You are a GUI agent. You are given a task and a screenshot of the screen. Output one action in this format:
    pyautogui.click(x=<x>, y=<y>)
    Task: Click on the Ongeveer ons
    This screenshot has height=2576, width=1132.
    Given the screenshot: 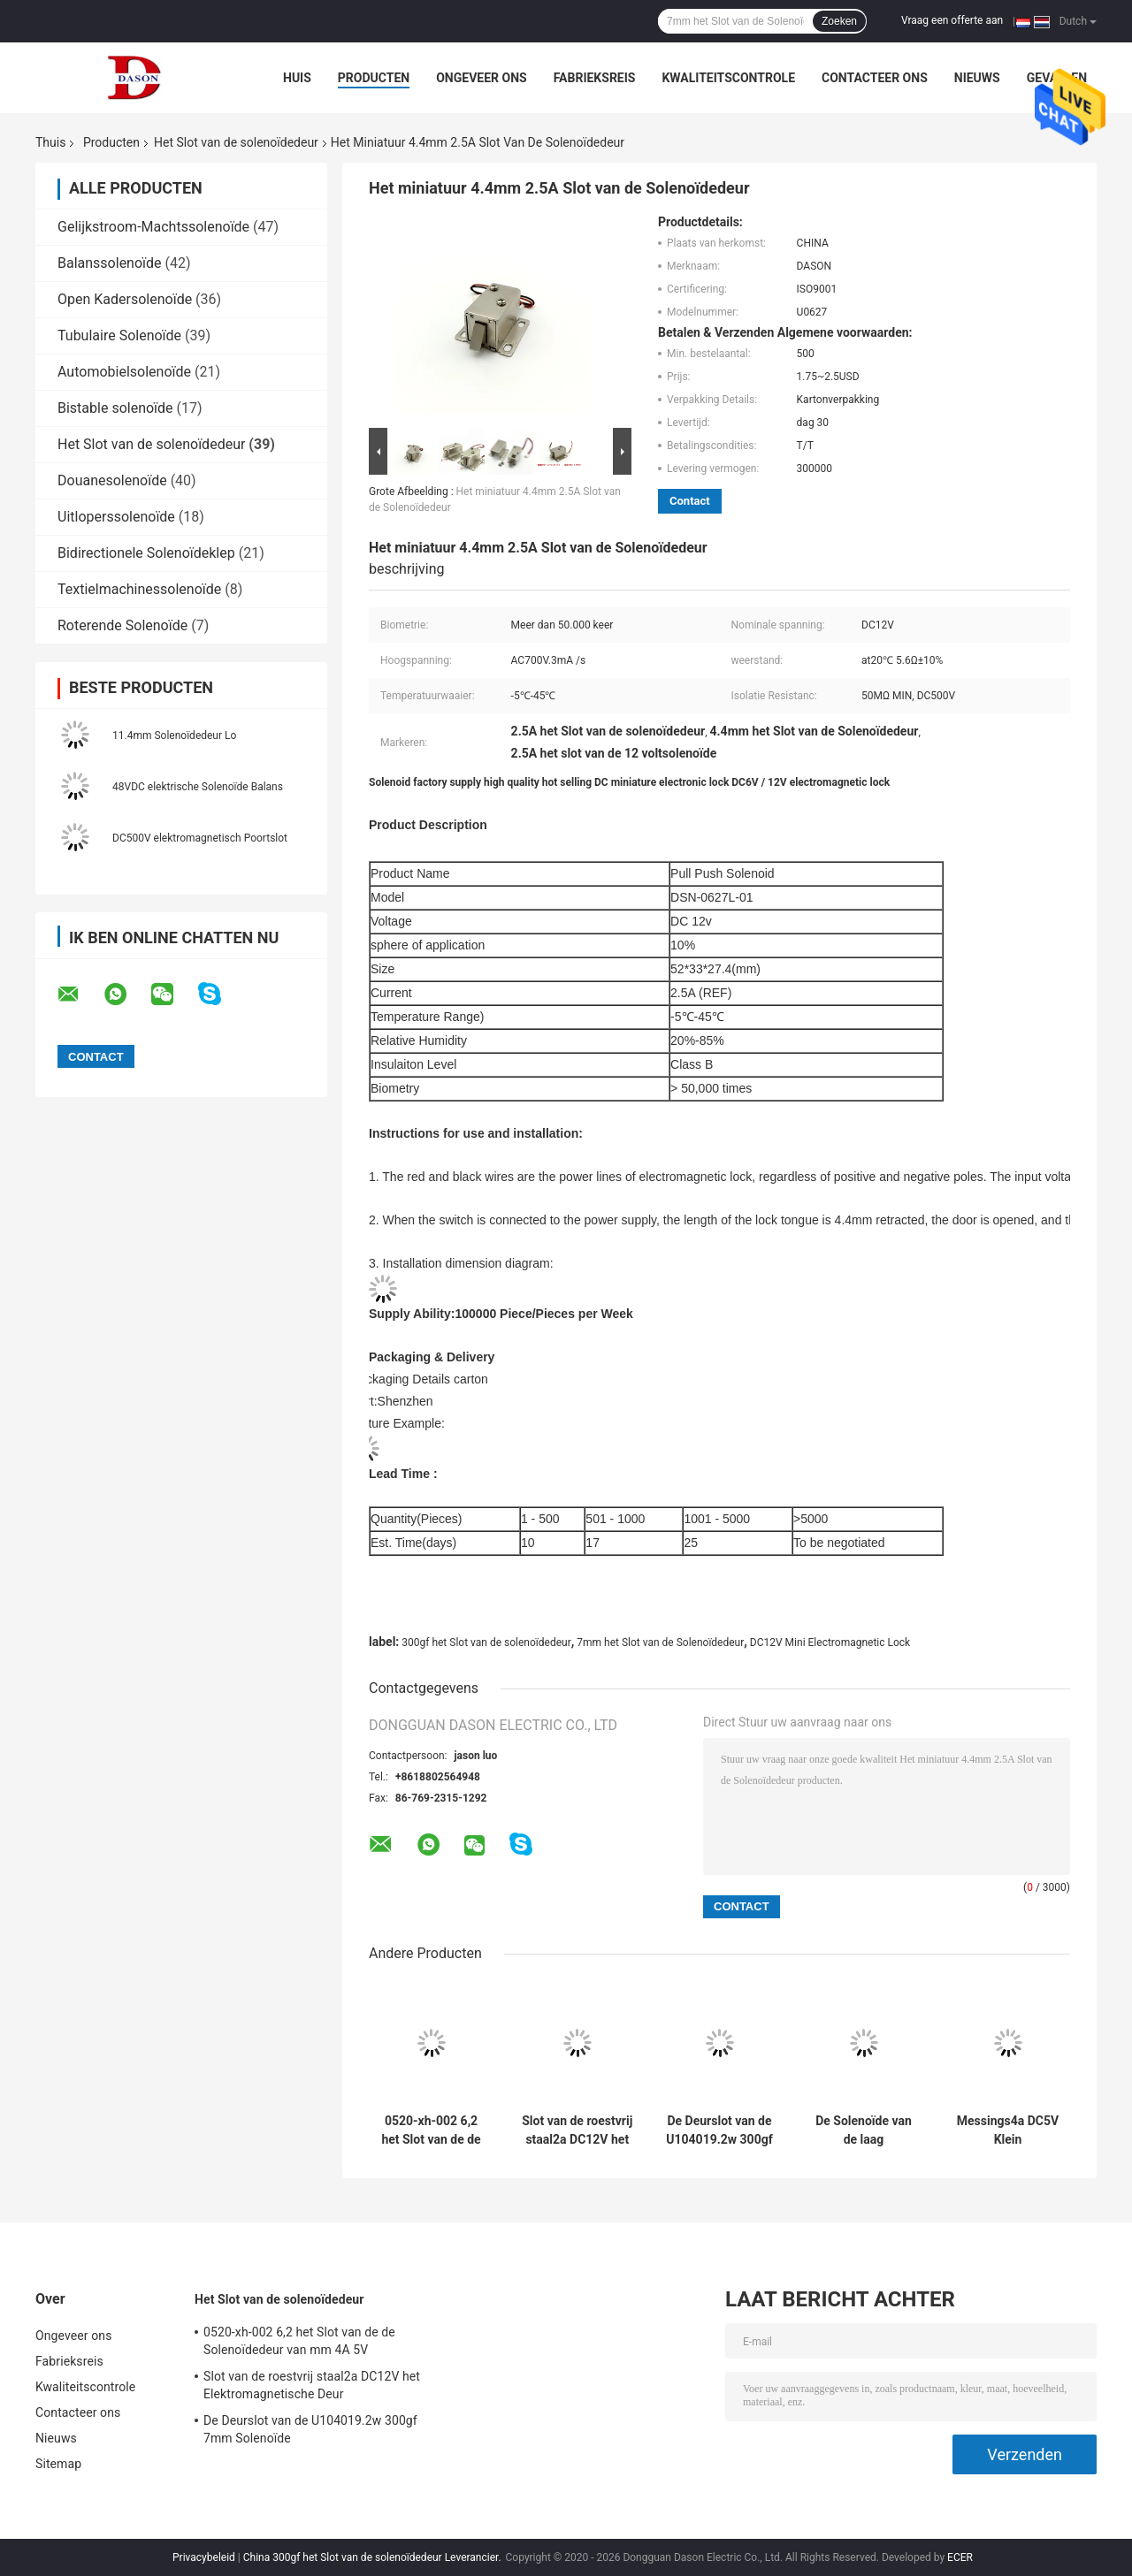 What is the action you would take?
    pyautogui.click(x=481, y=78)
    